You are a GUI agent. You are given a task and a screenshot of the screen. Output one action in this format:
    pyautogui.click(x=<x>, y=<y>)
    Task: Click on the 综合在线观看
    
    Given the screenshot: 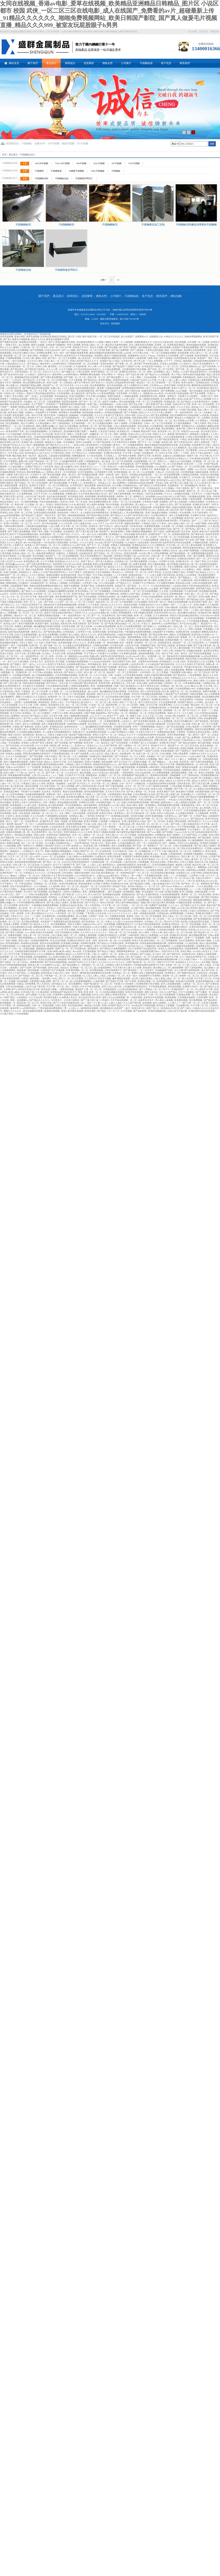 What is the action you would take?
    pyautogui.click(x=155, y=897)
    